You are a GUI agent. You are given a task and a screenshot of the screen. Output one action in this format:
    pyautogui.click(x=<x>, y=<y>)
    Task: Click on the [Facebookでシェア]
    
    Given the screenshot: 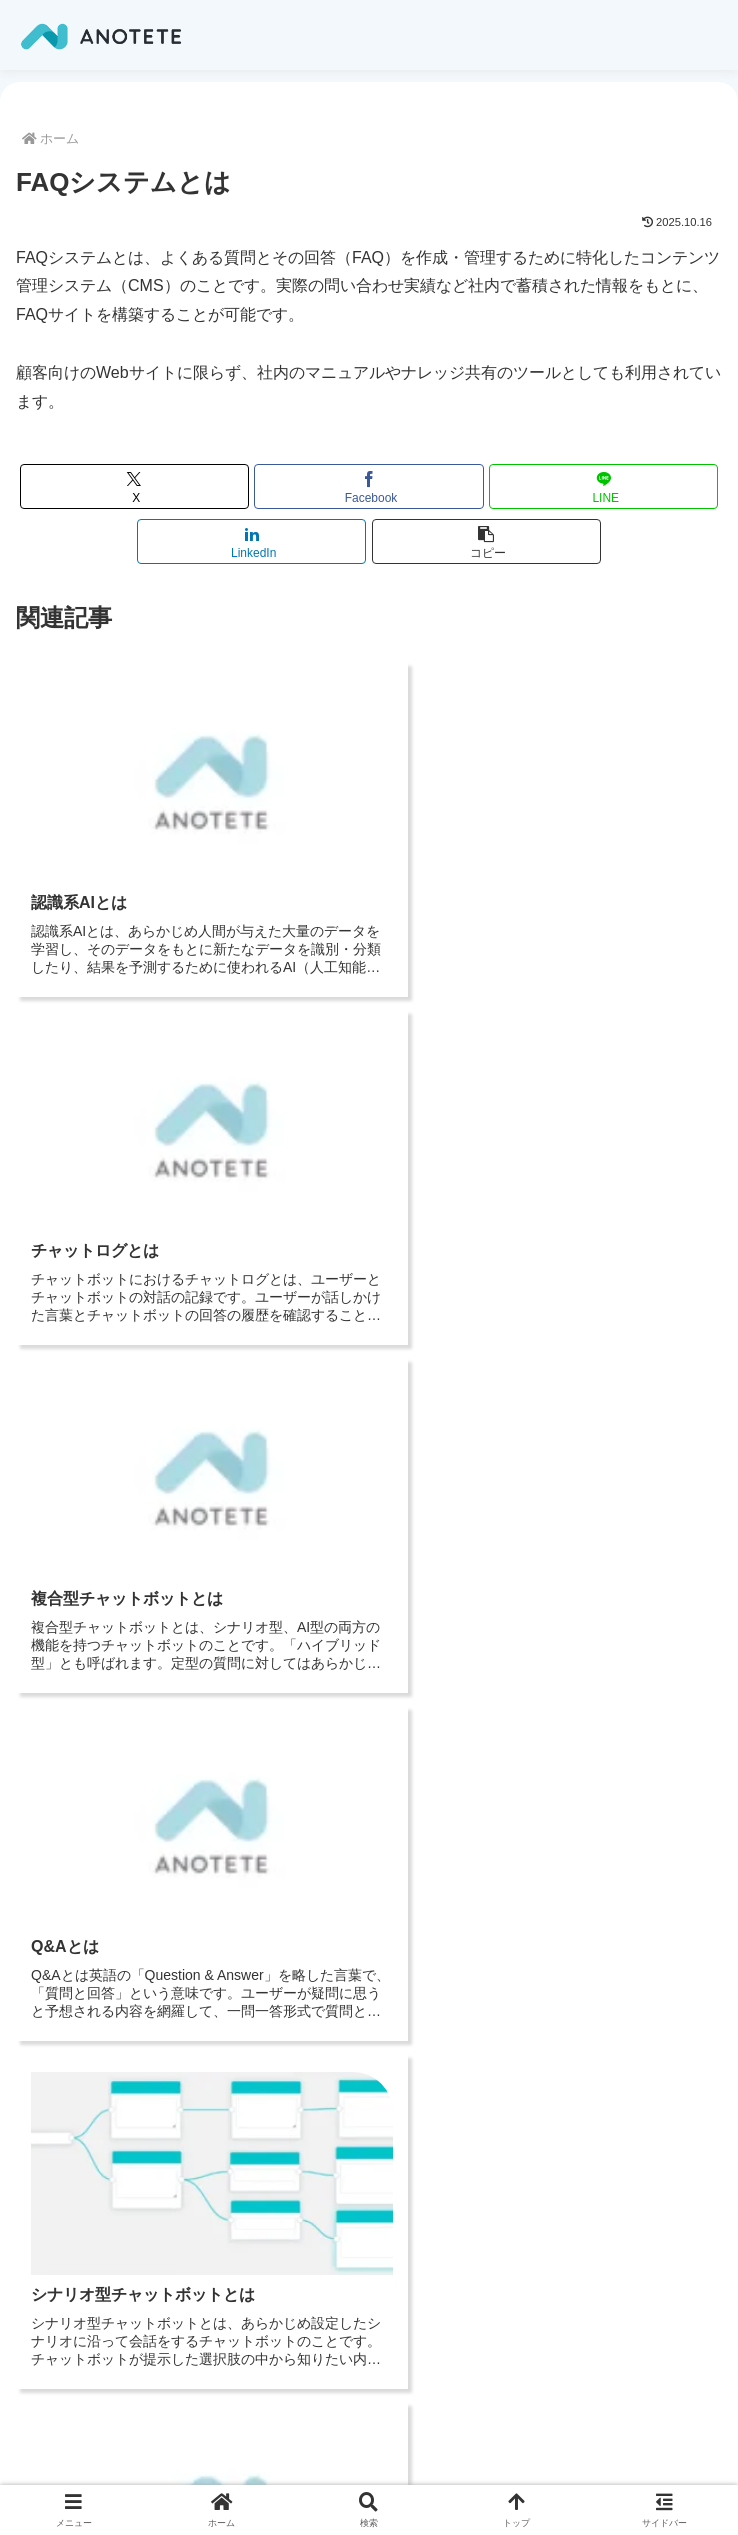 What is the action you would take?
    pyautogui.click(x=368, y=486)
    